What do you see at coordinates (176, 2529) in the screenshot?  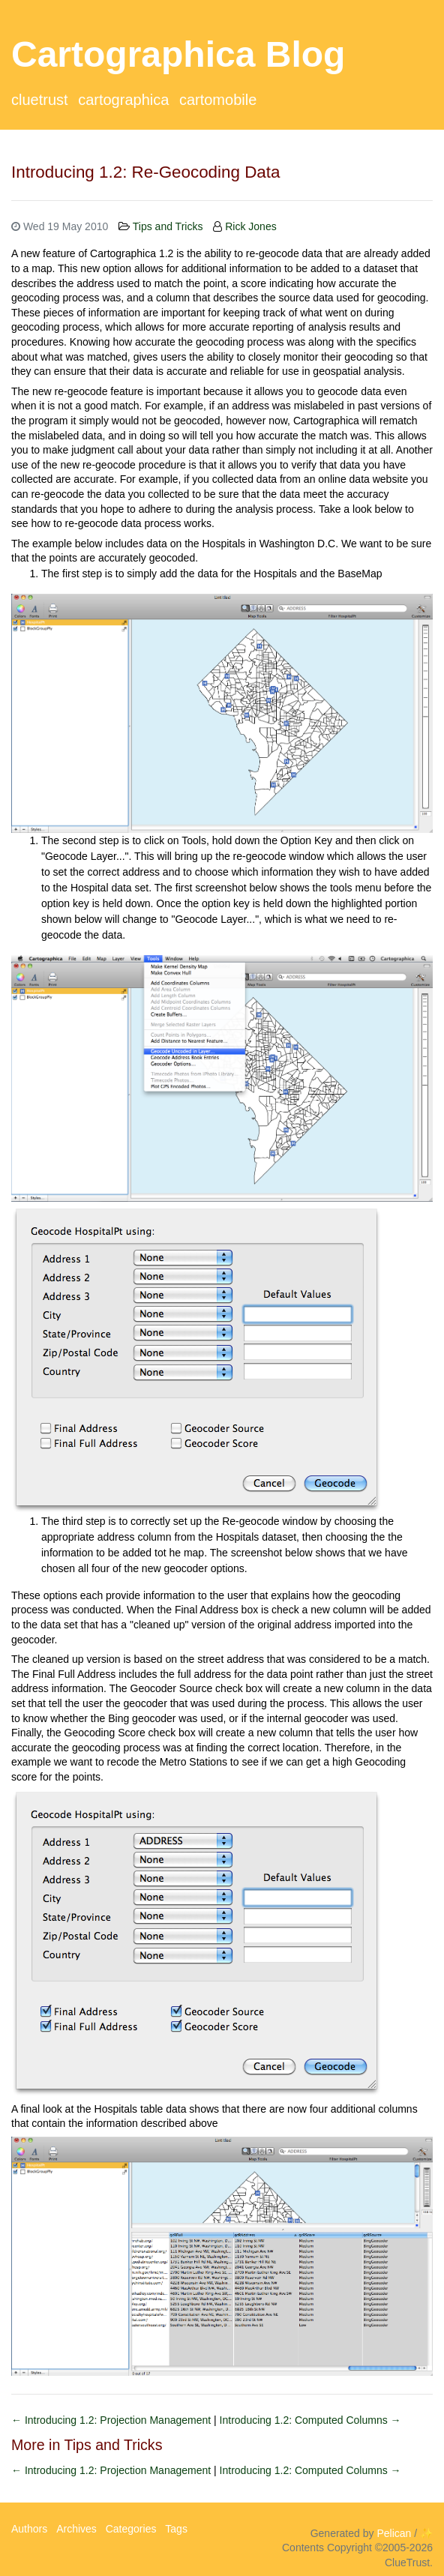 I see `Tags` at bounding box center [176, 2529].